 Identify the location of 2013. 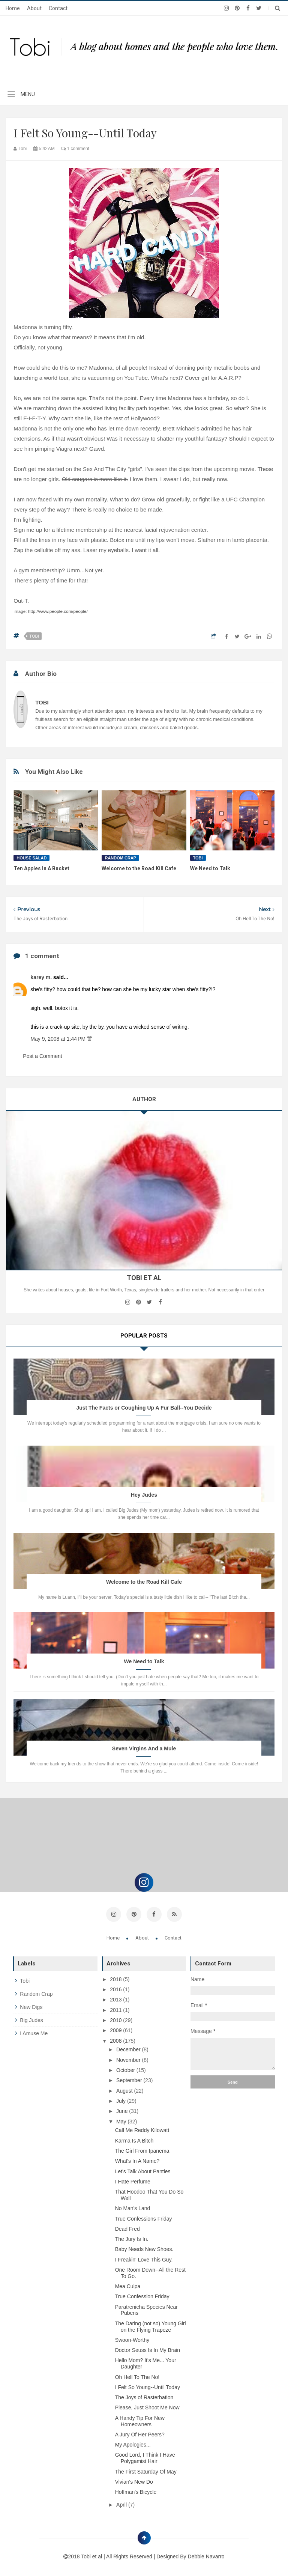
(116, 1999).